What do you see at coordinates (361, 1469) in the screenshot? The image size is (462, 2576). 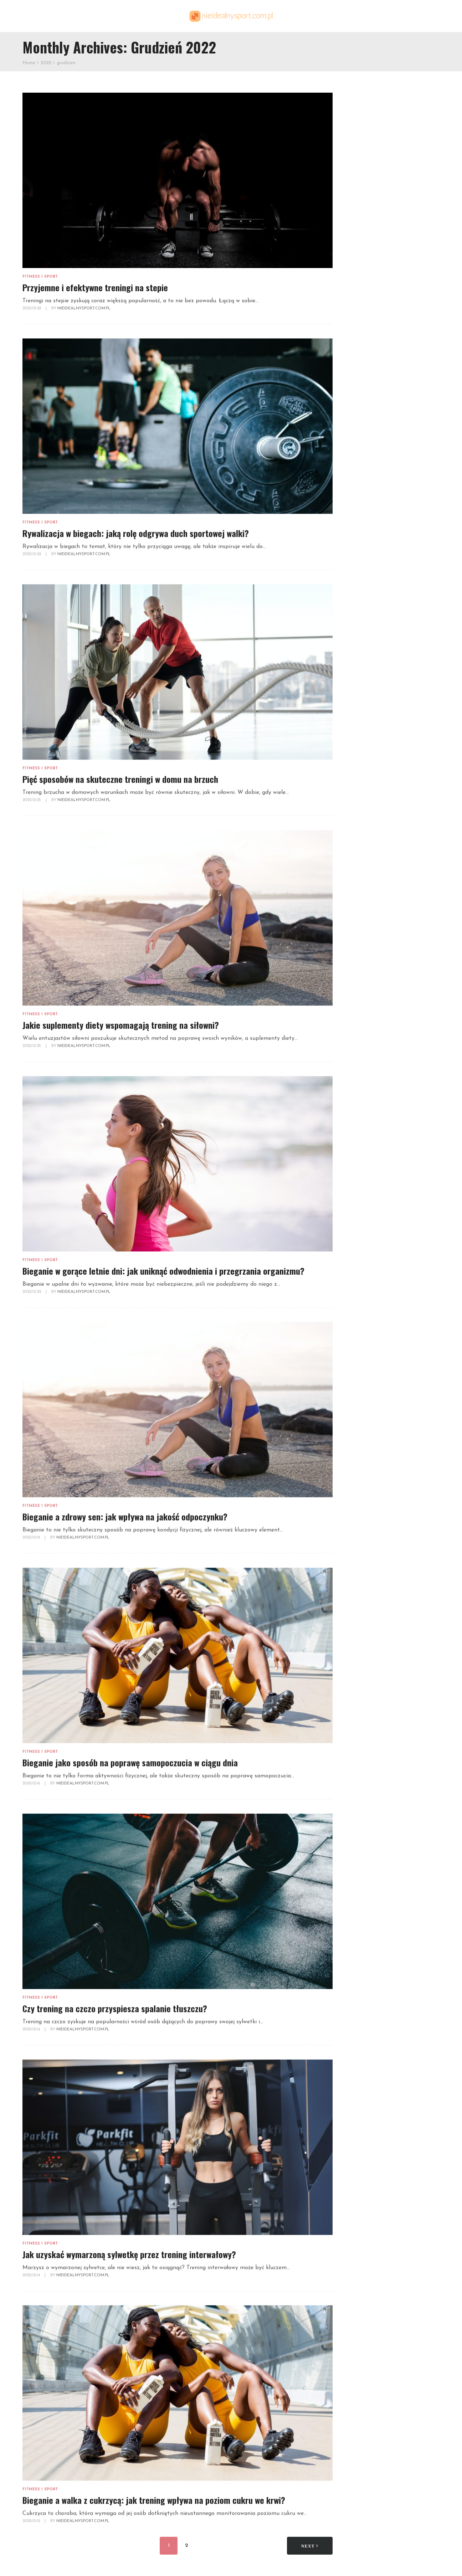 I see `styczeń 2021` at bounding box center [361, 1469].